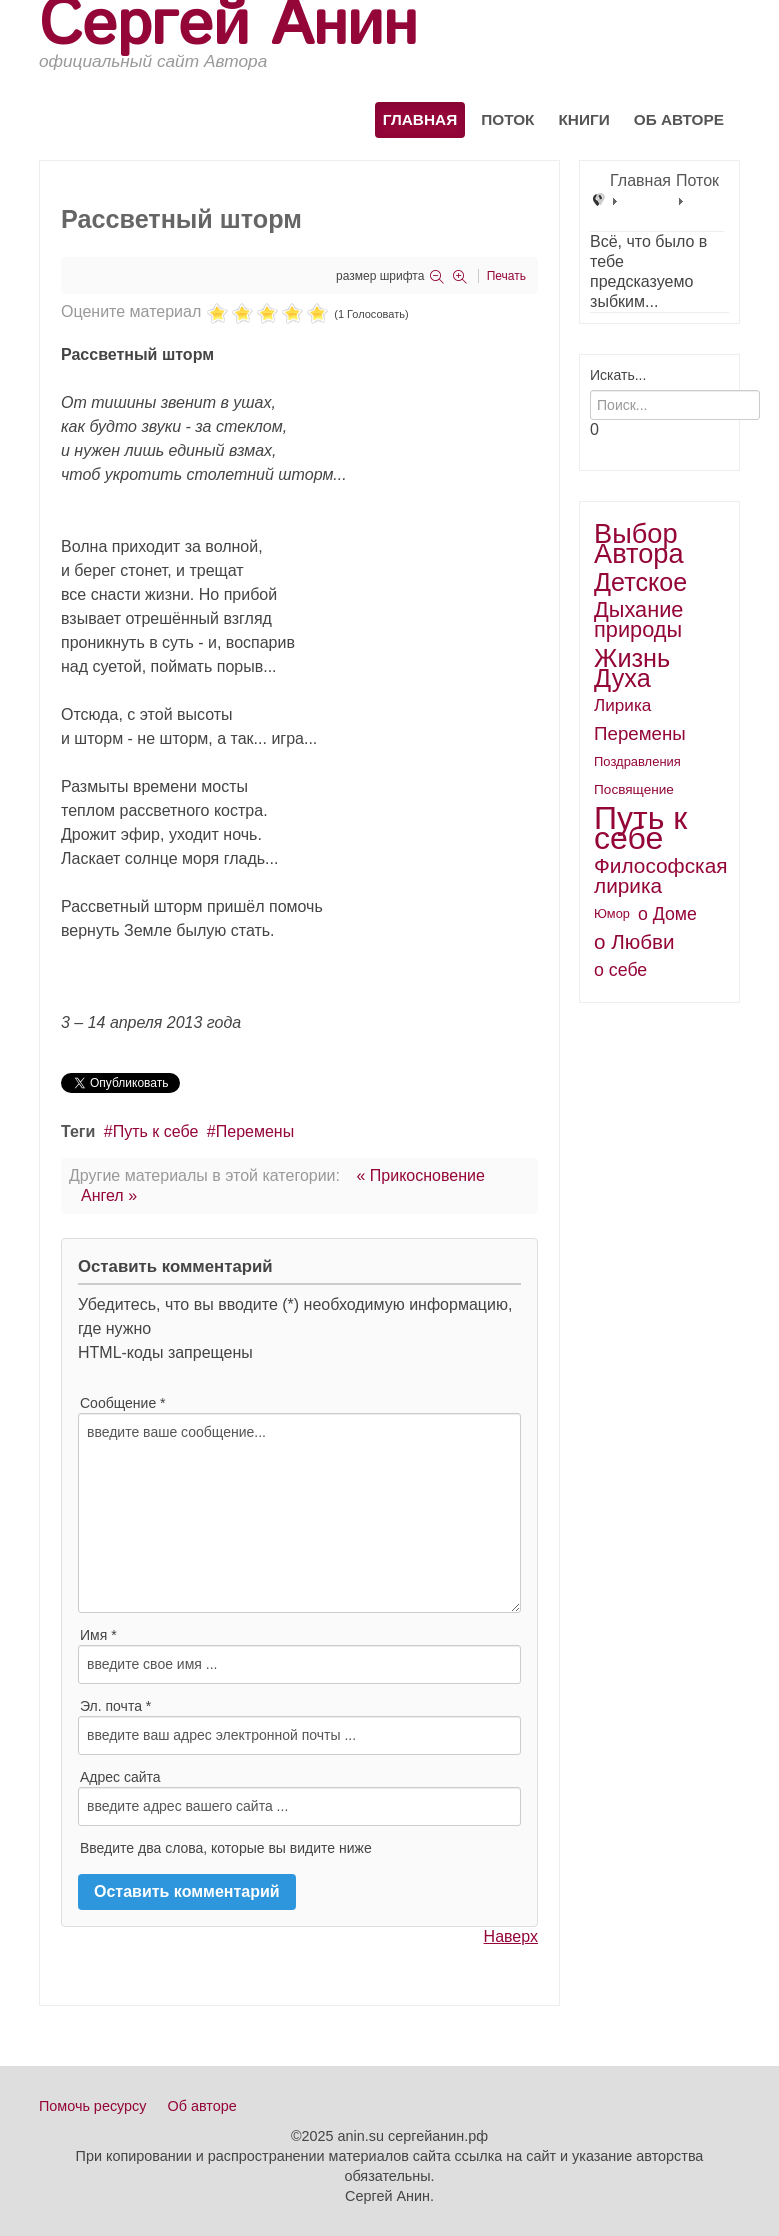  I want to click on введите ваше сообщение..., so click(299, 1513).